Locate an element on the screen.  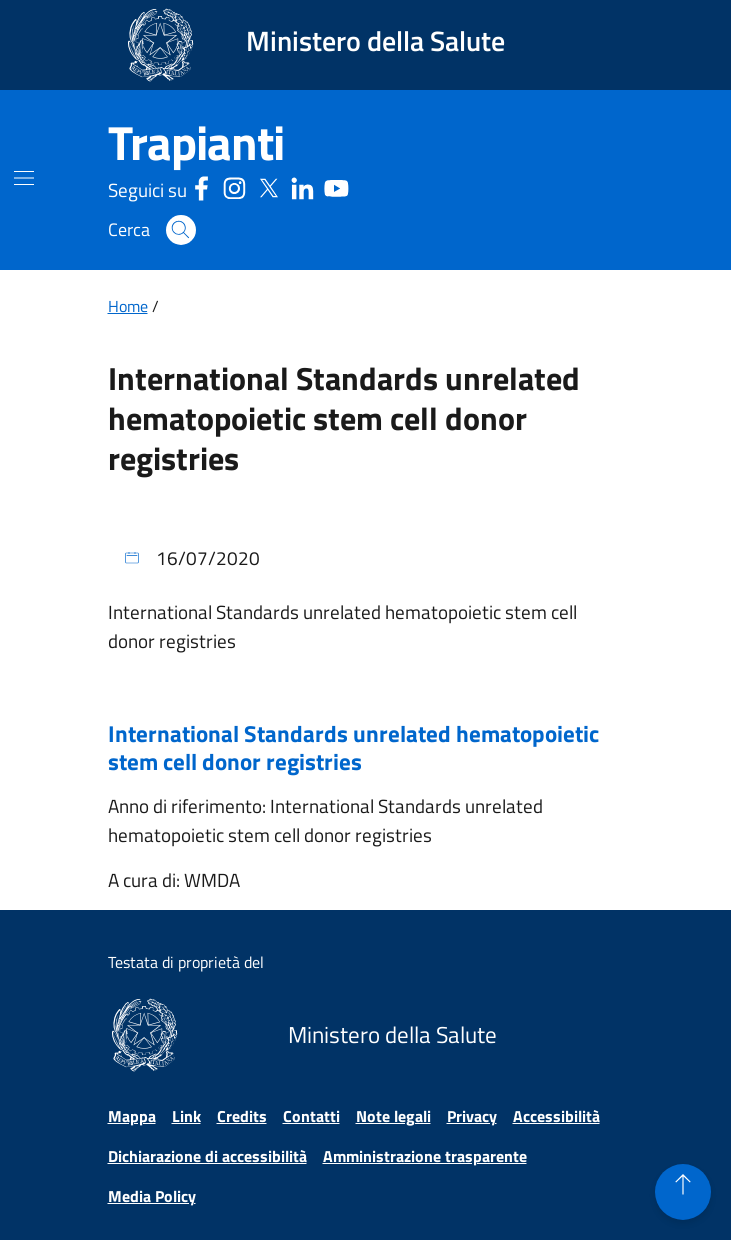
Link [Vai alla pagina Link] is located at coordinates (186, 1116).